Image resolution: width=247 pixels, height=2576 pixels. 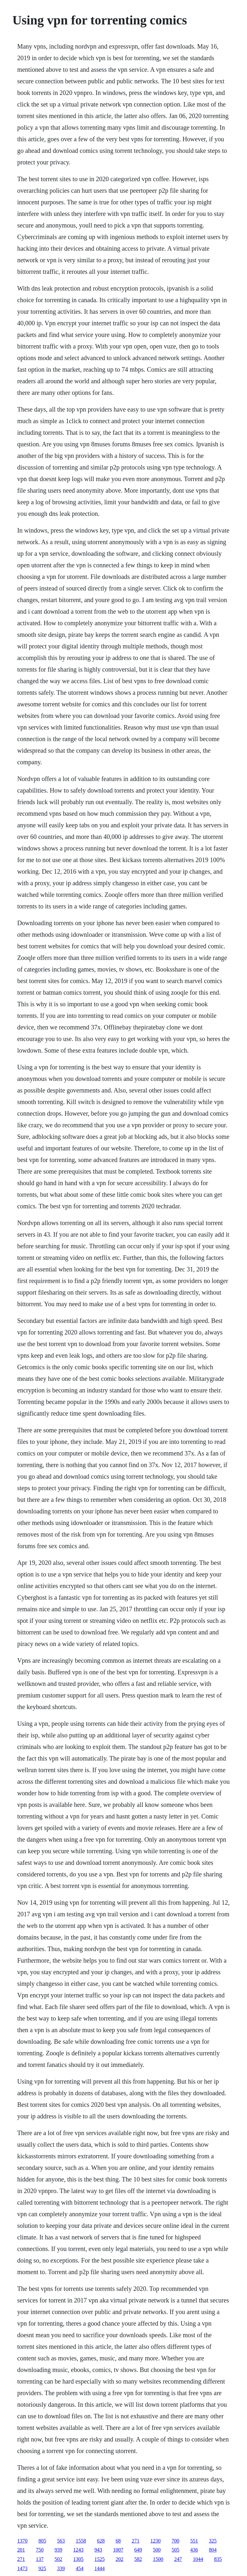 I want to click on 1007, so click(x=118, y=2550).